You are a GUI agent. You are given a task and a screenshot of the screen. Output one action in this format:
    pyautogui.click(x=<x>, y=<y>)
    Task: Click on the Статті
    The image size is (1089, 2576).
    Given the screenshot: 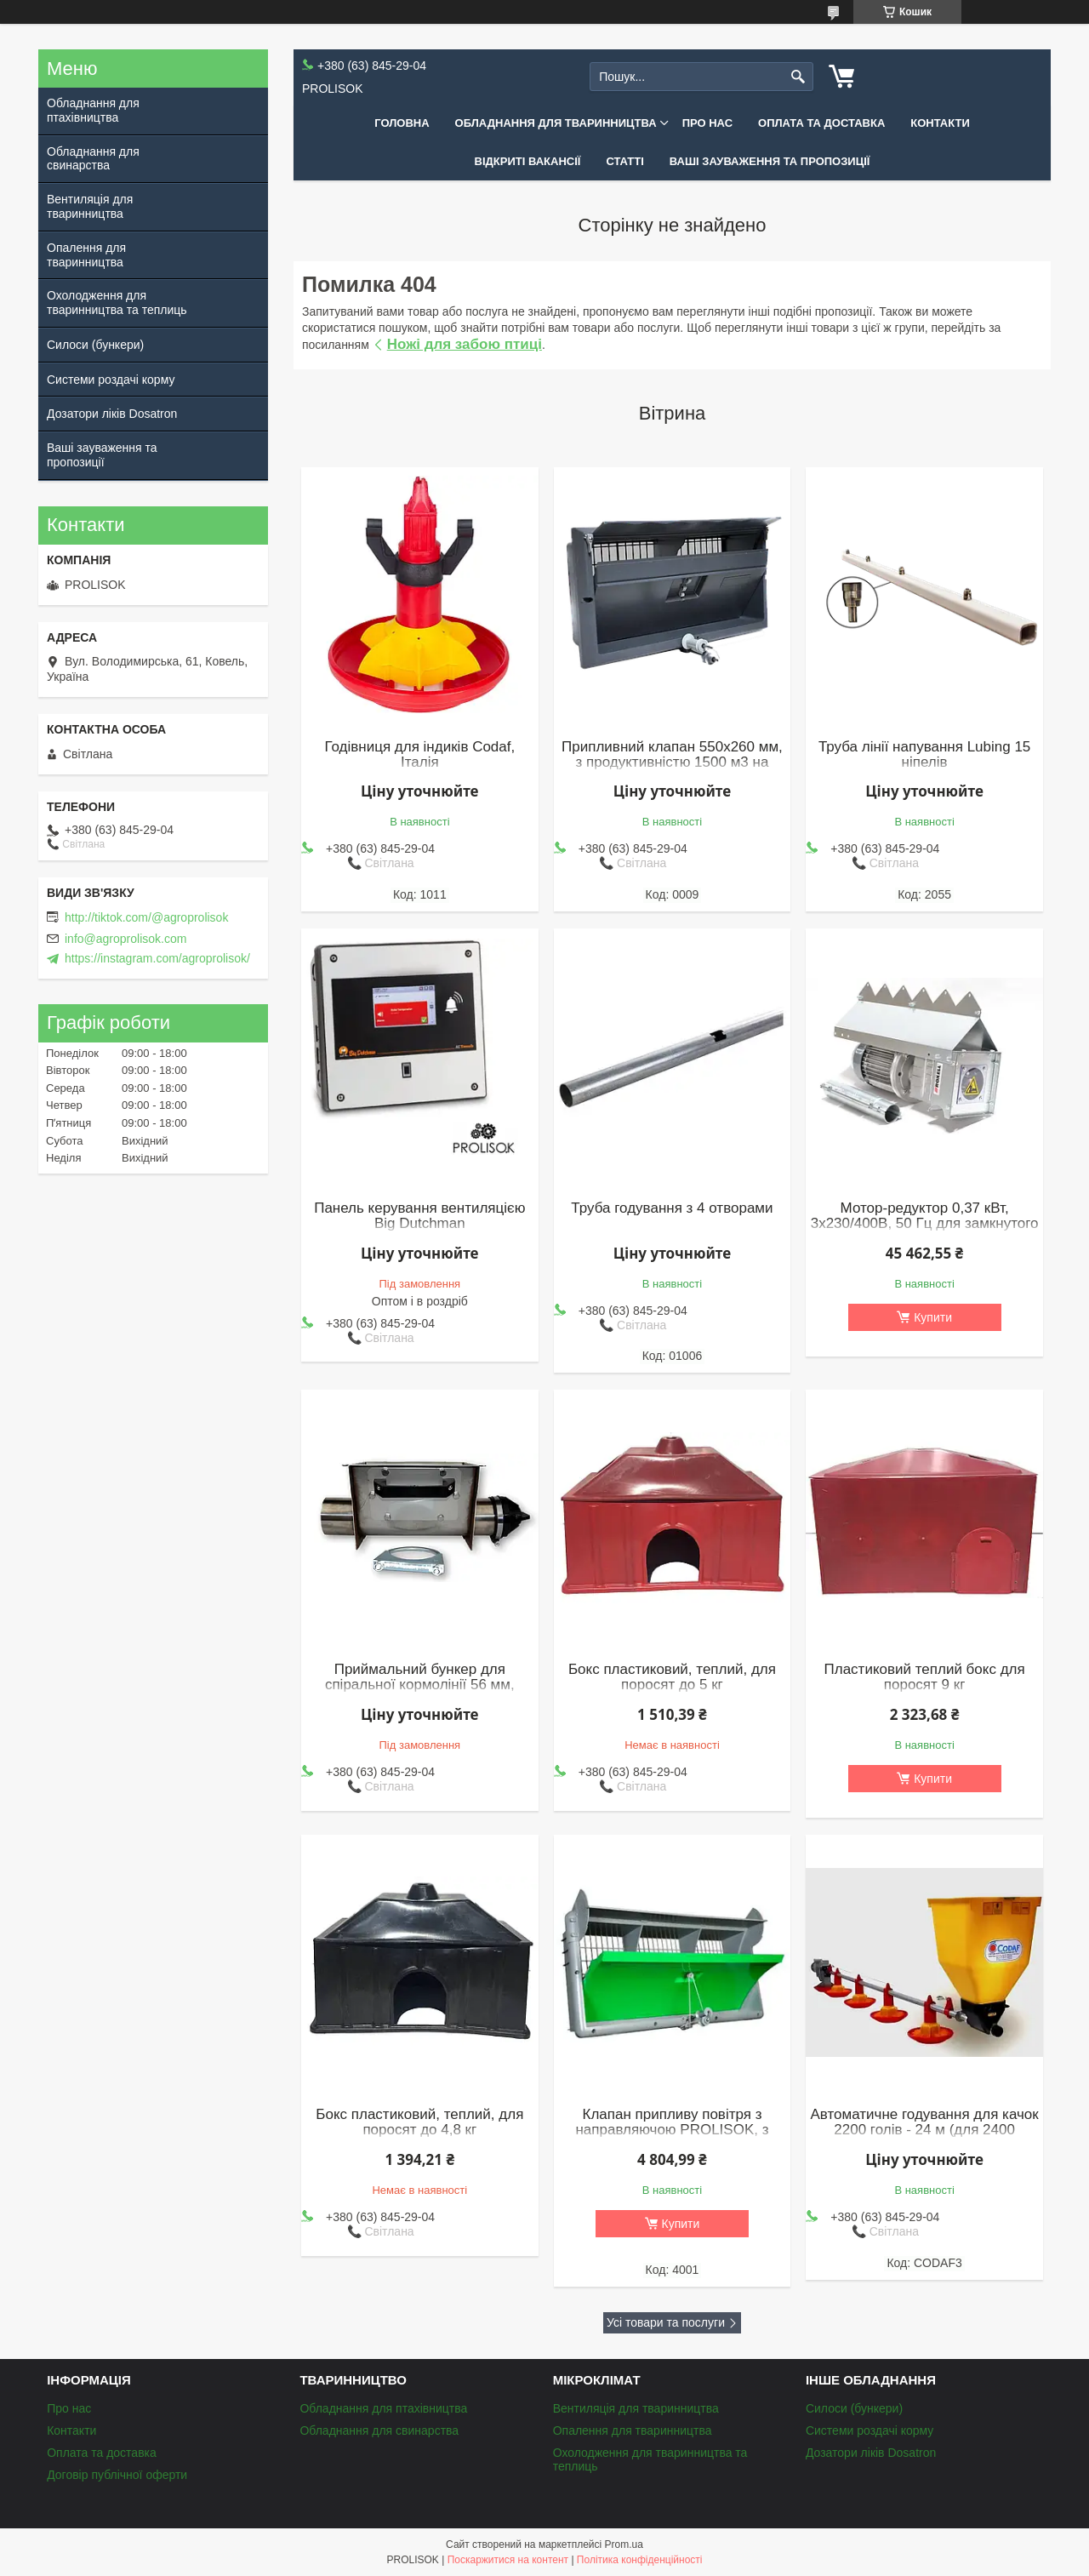 What is the action you would take?
    pyautogui.click(x=624, y=161)
    